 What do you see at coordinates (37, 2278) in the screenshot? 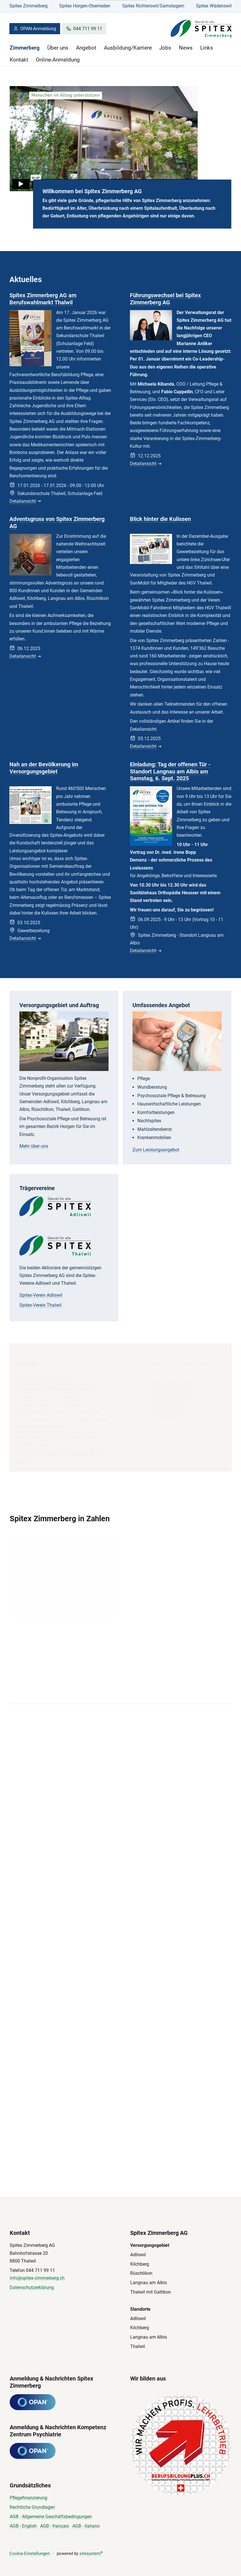
I see `info@spitex-zimmerberg.ch` at bounding box center [37, 2278].